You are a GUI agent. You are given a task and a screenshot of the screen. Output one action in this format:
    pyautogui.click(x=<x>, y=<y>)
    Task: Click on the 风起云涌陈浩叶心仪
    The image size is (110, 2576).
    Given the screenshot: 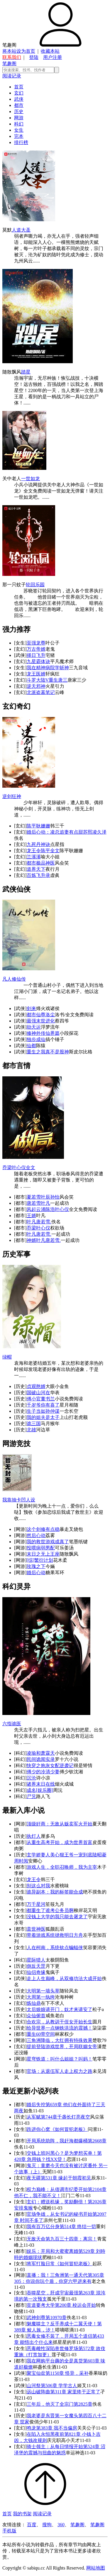 What is the action you would take?
    pyautogui.click(x=48, y=1209)
    